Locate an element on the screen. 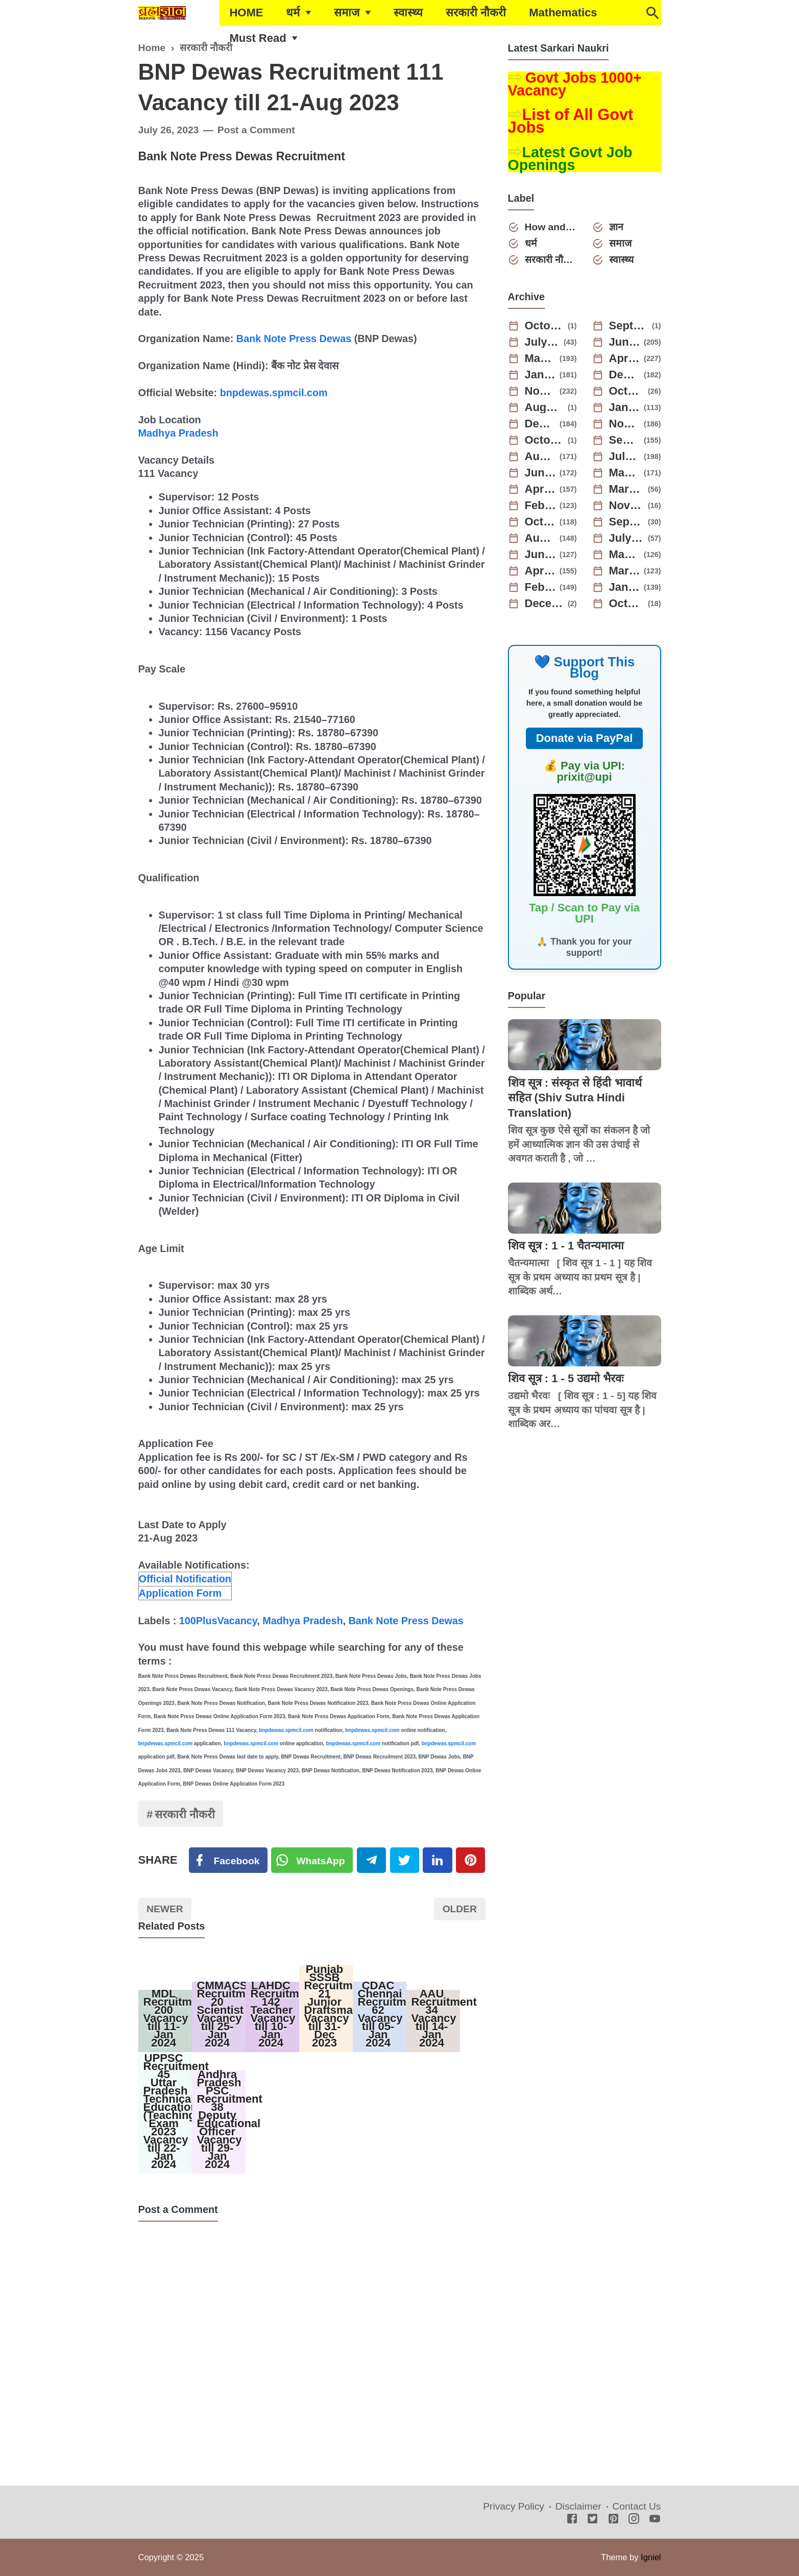 This screenshot has height=2576, width=799. bnpdewas.spmcil.com is located at coordinates (274, 392).